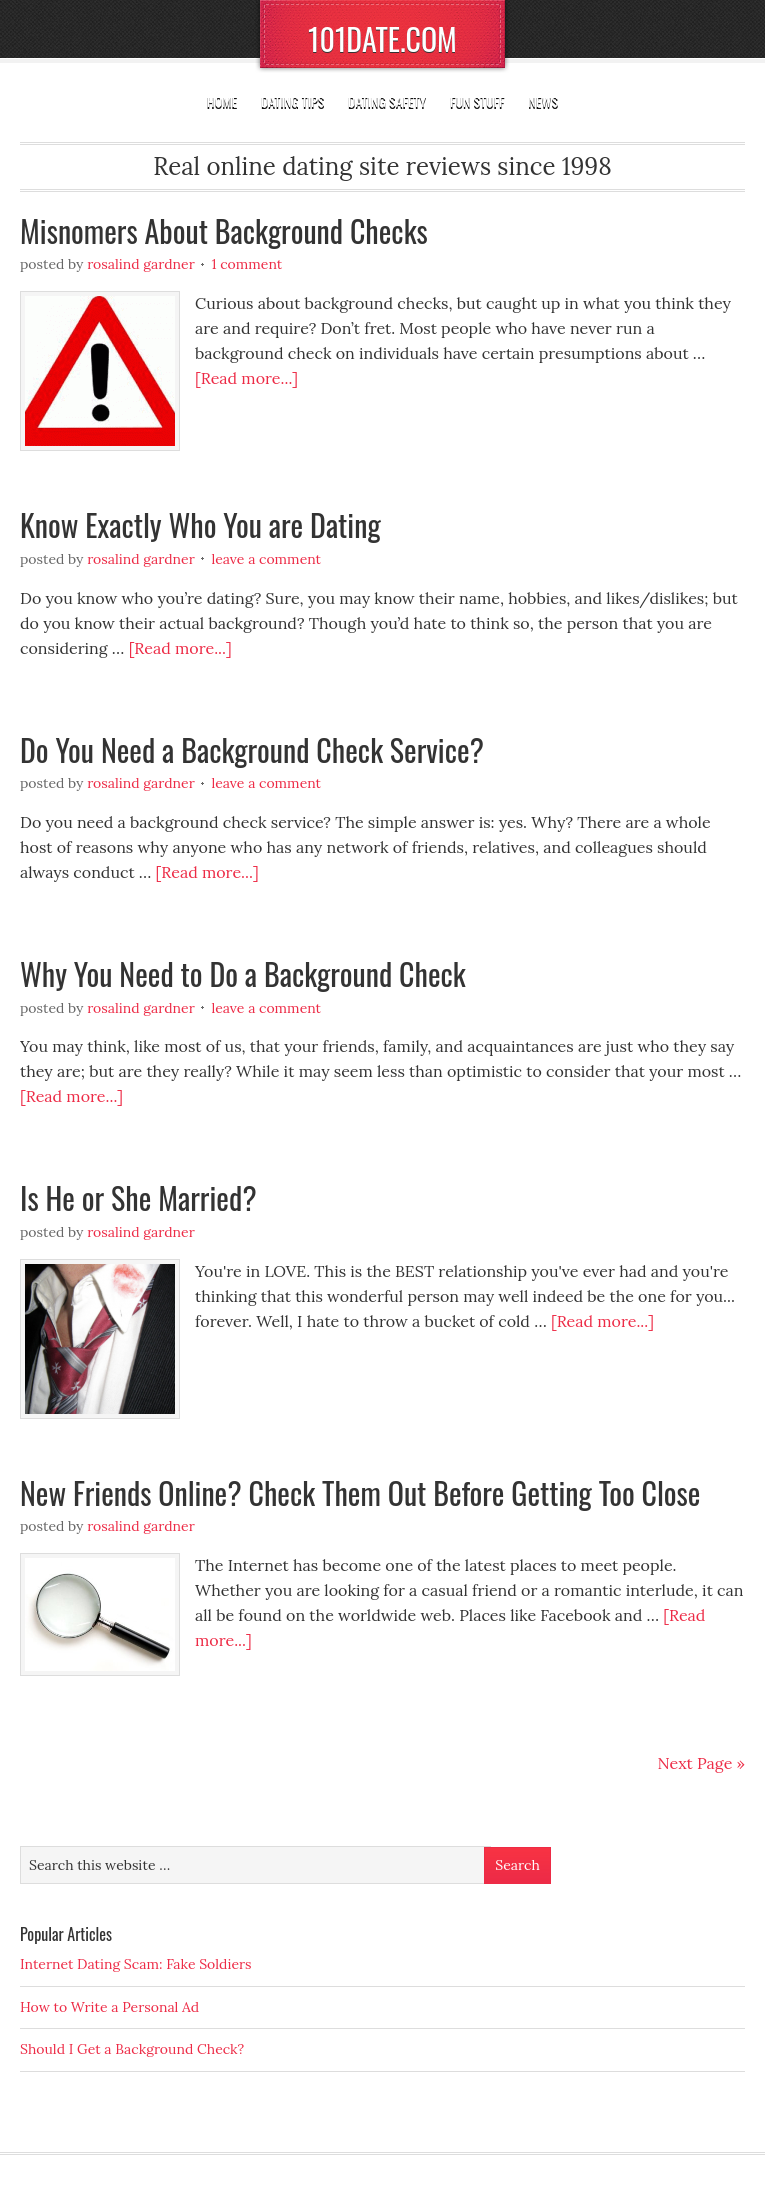 Image resolution: width=765 pixels, height=2185 pixels. What do you see at coordinates (360, 1492) in the screenshot?
I see `New Friends Online? Check Them Out Before Getting Too Close` at bounding box center [360, 1492].